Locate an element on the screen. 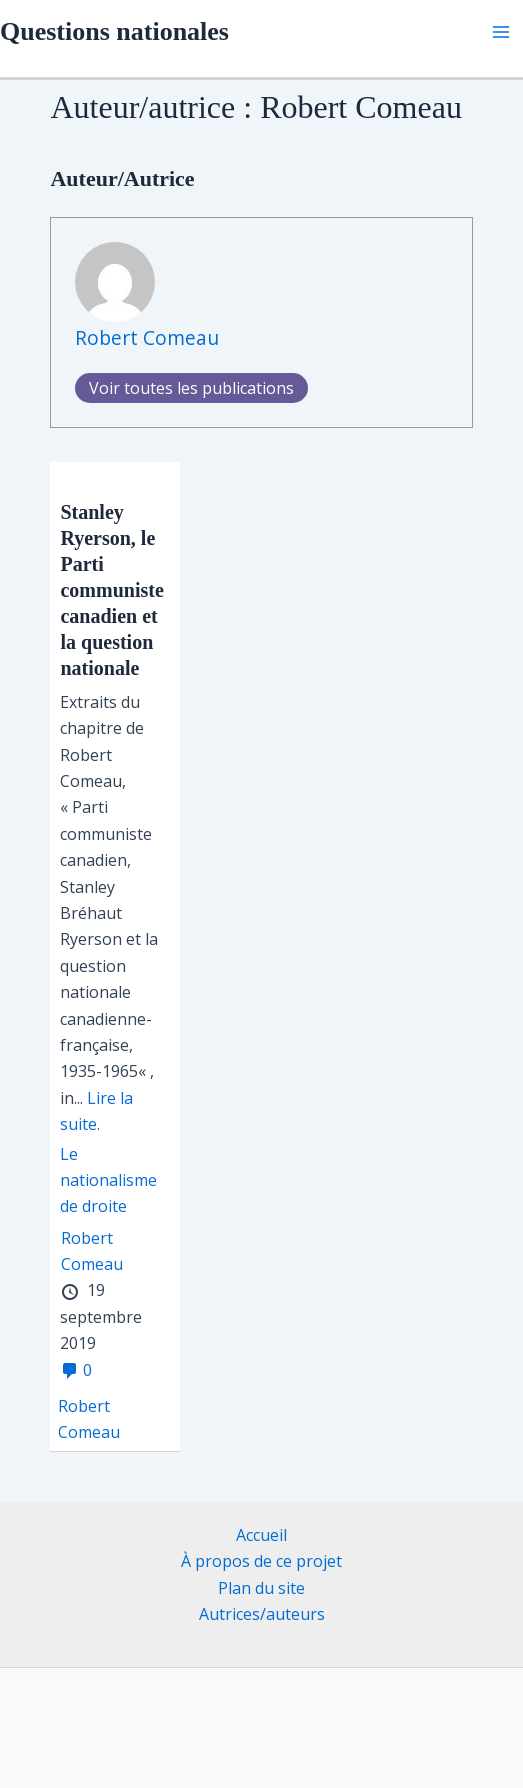 The image size is (523, 1788). [Permutateur du menu principal] is located at coordinates (501, 32).